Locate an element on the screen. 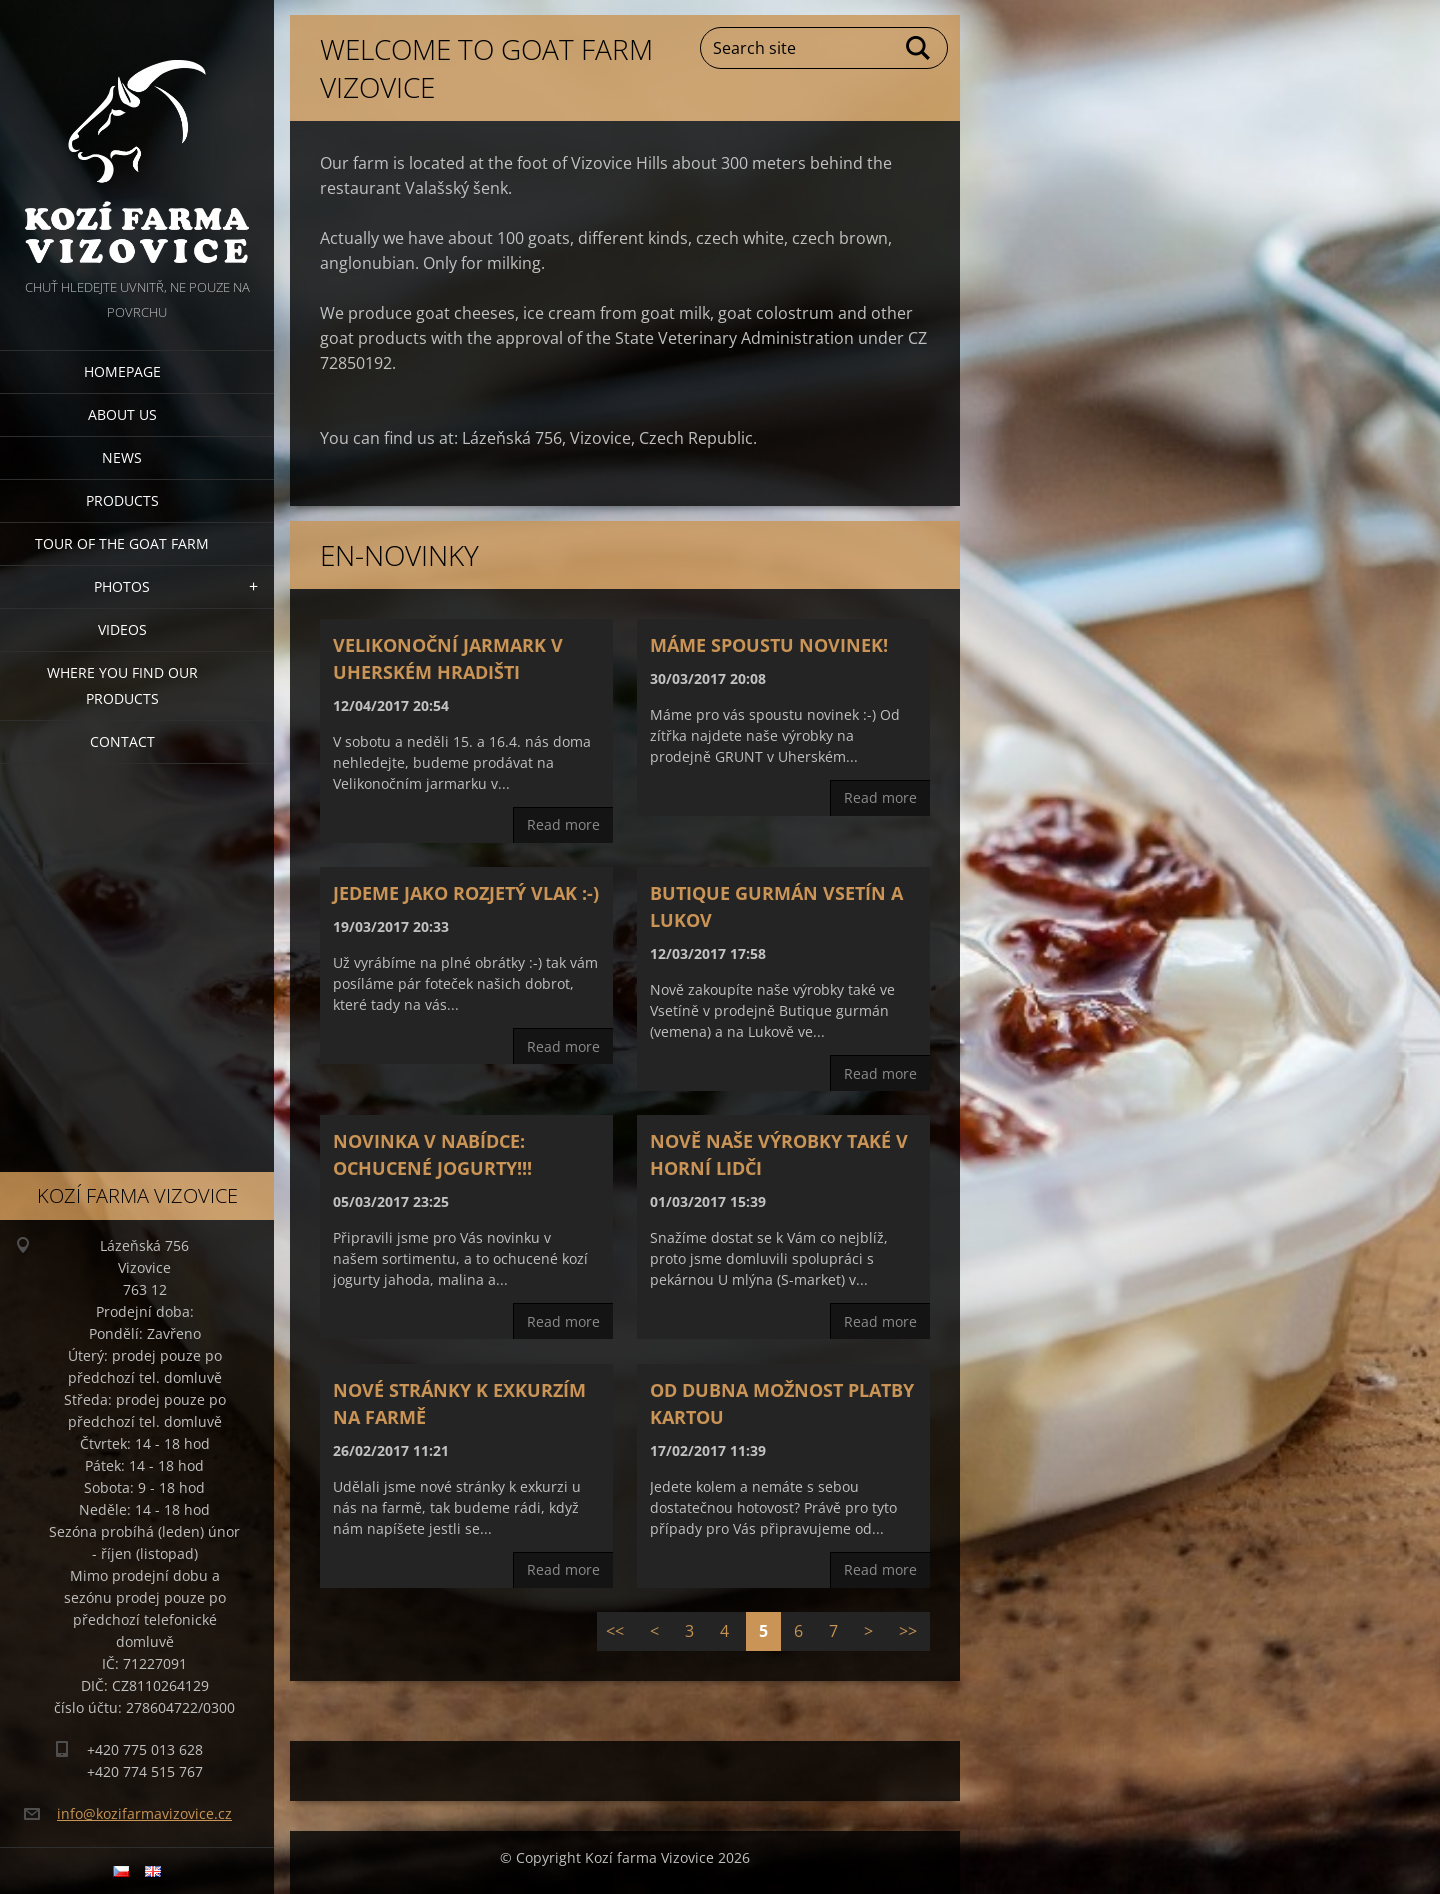 The width and height of the screenshot is (1440, 1894). About us is located at coordinates (122, 414).